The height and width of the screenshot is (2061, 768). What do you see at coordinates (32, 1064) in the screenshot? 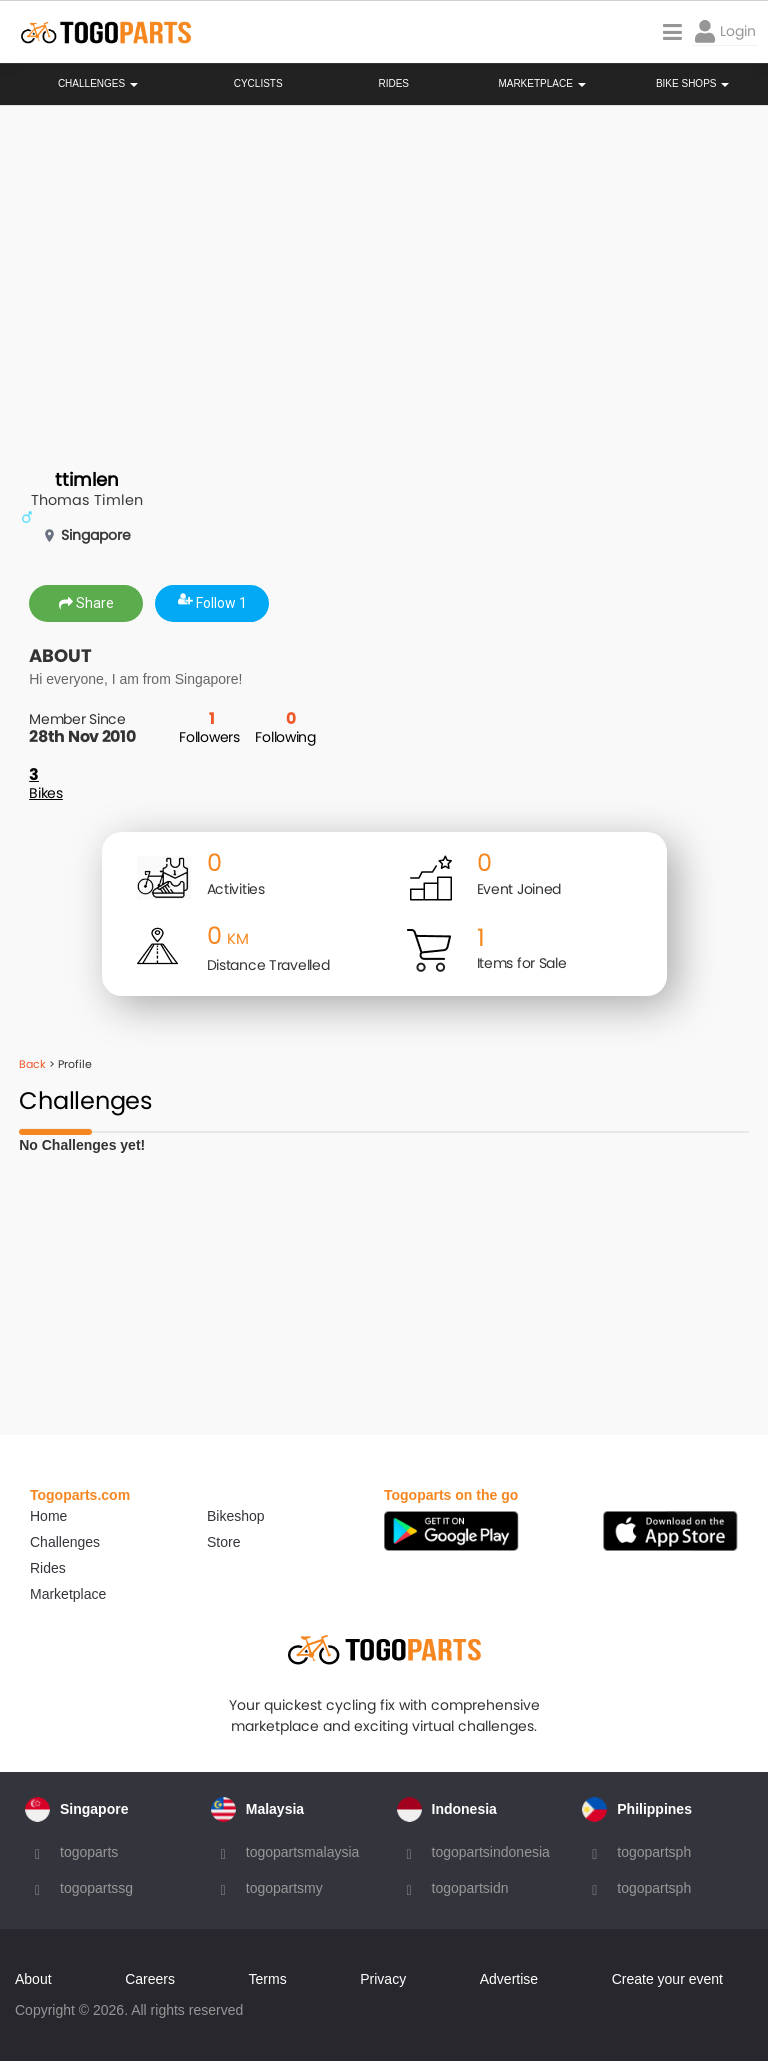
I see `Back` at bounding box center [32, 1064].